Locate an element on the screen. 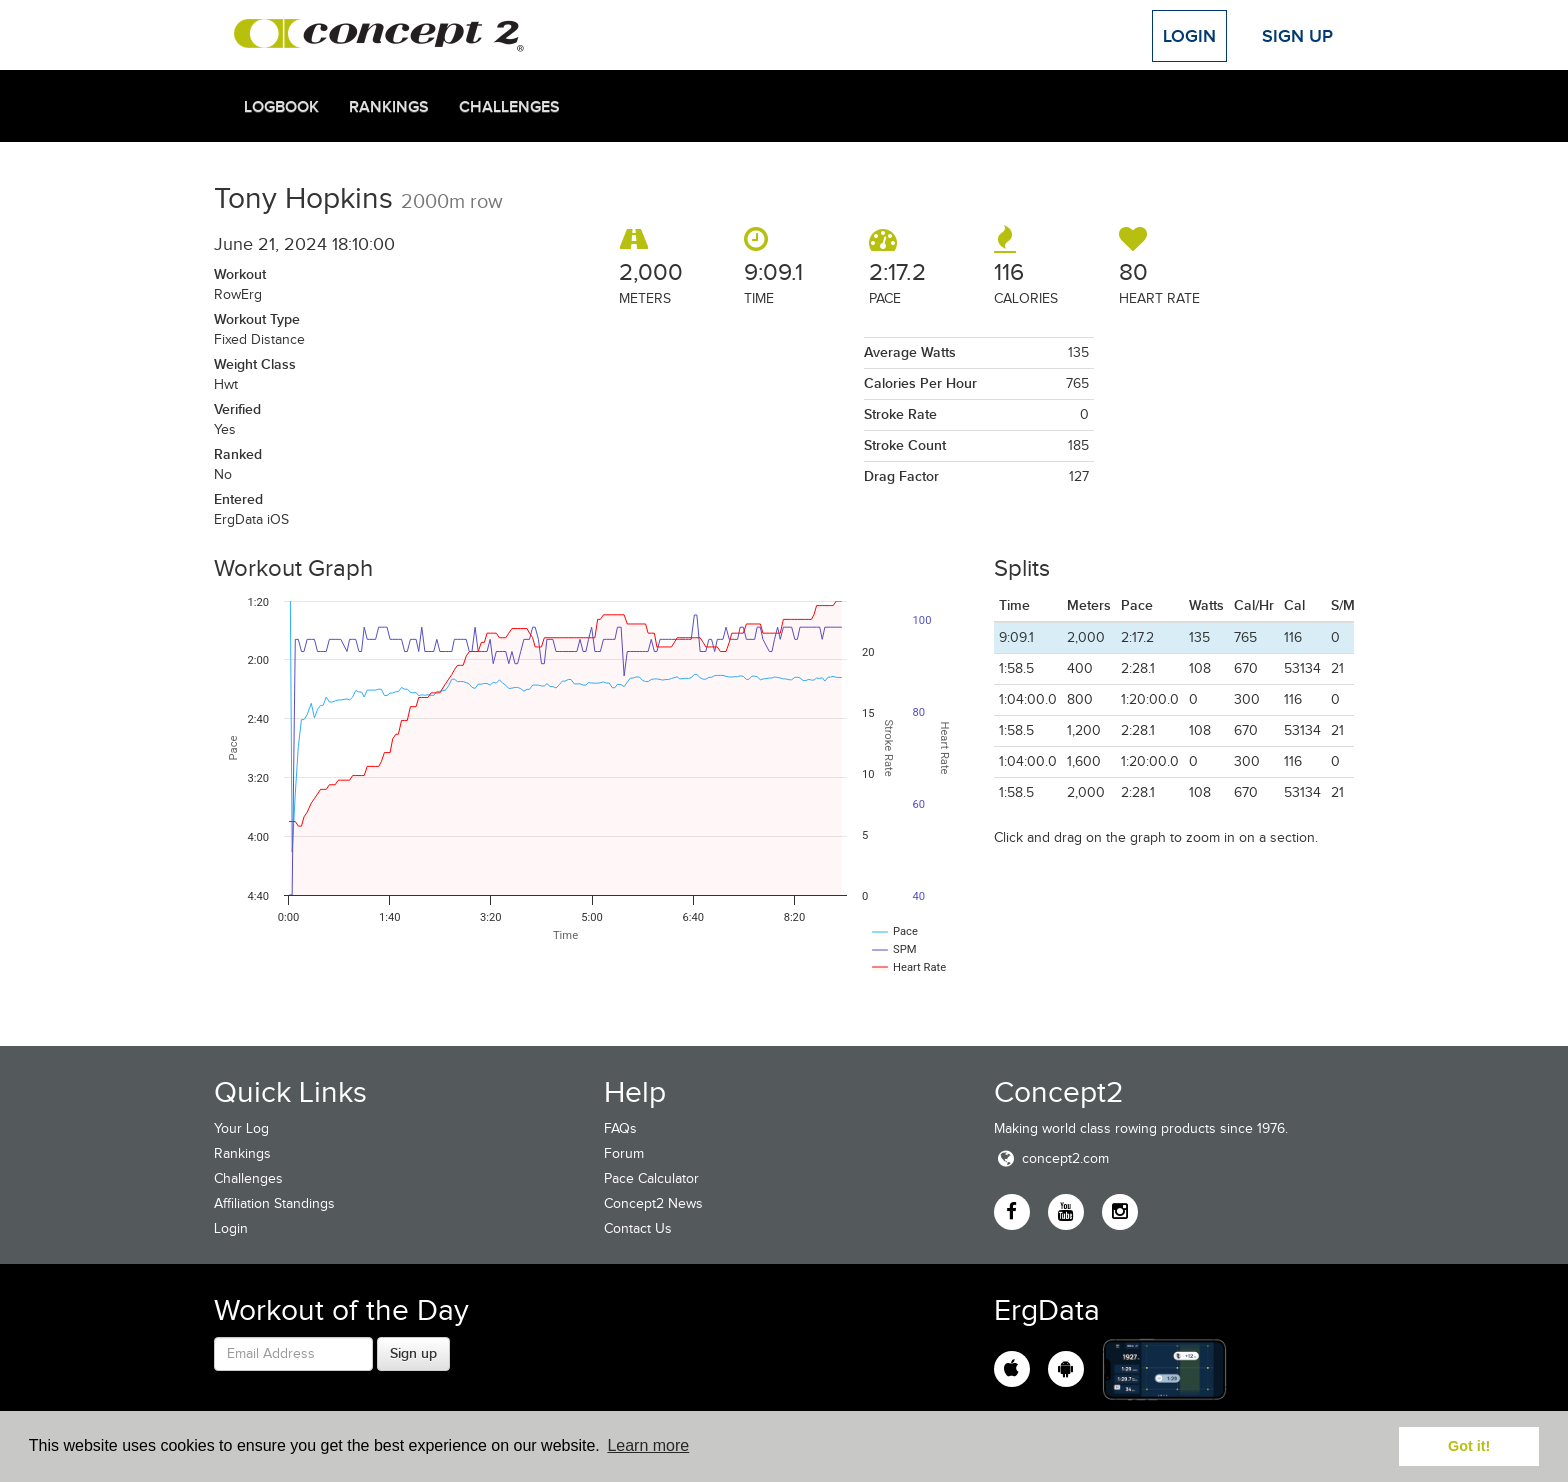 The width and height of the screenshot is (1568, 1482). Learn more [button] is located at coordinates (648, 1445).